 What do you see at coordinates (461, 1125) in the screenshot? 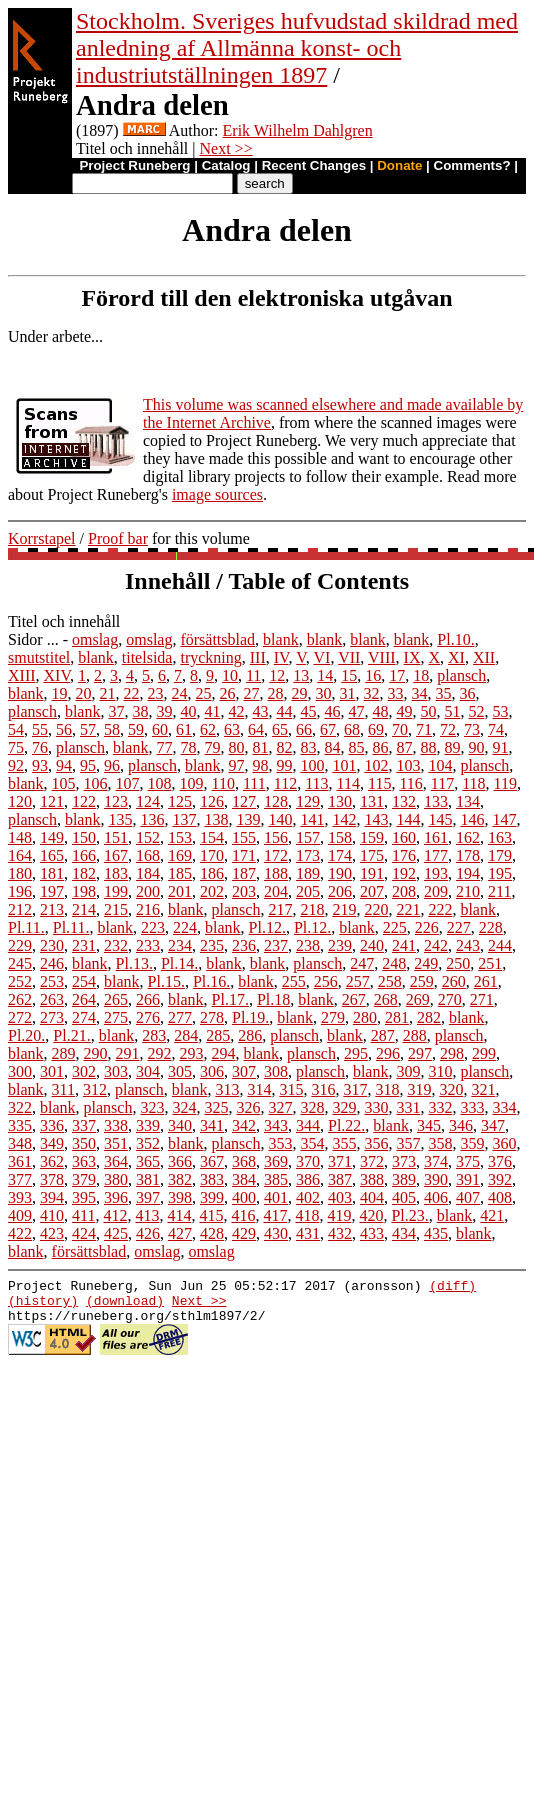
I see `346` at bounding box center [461, 1125].